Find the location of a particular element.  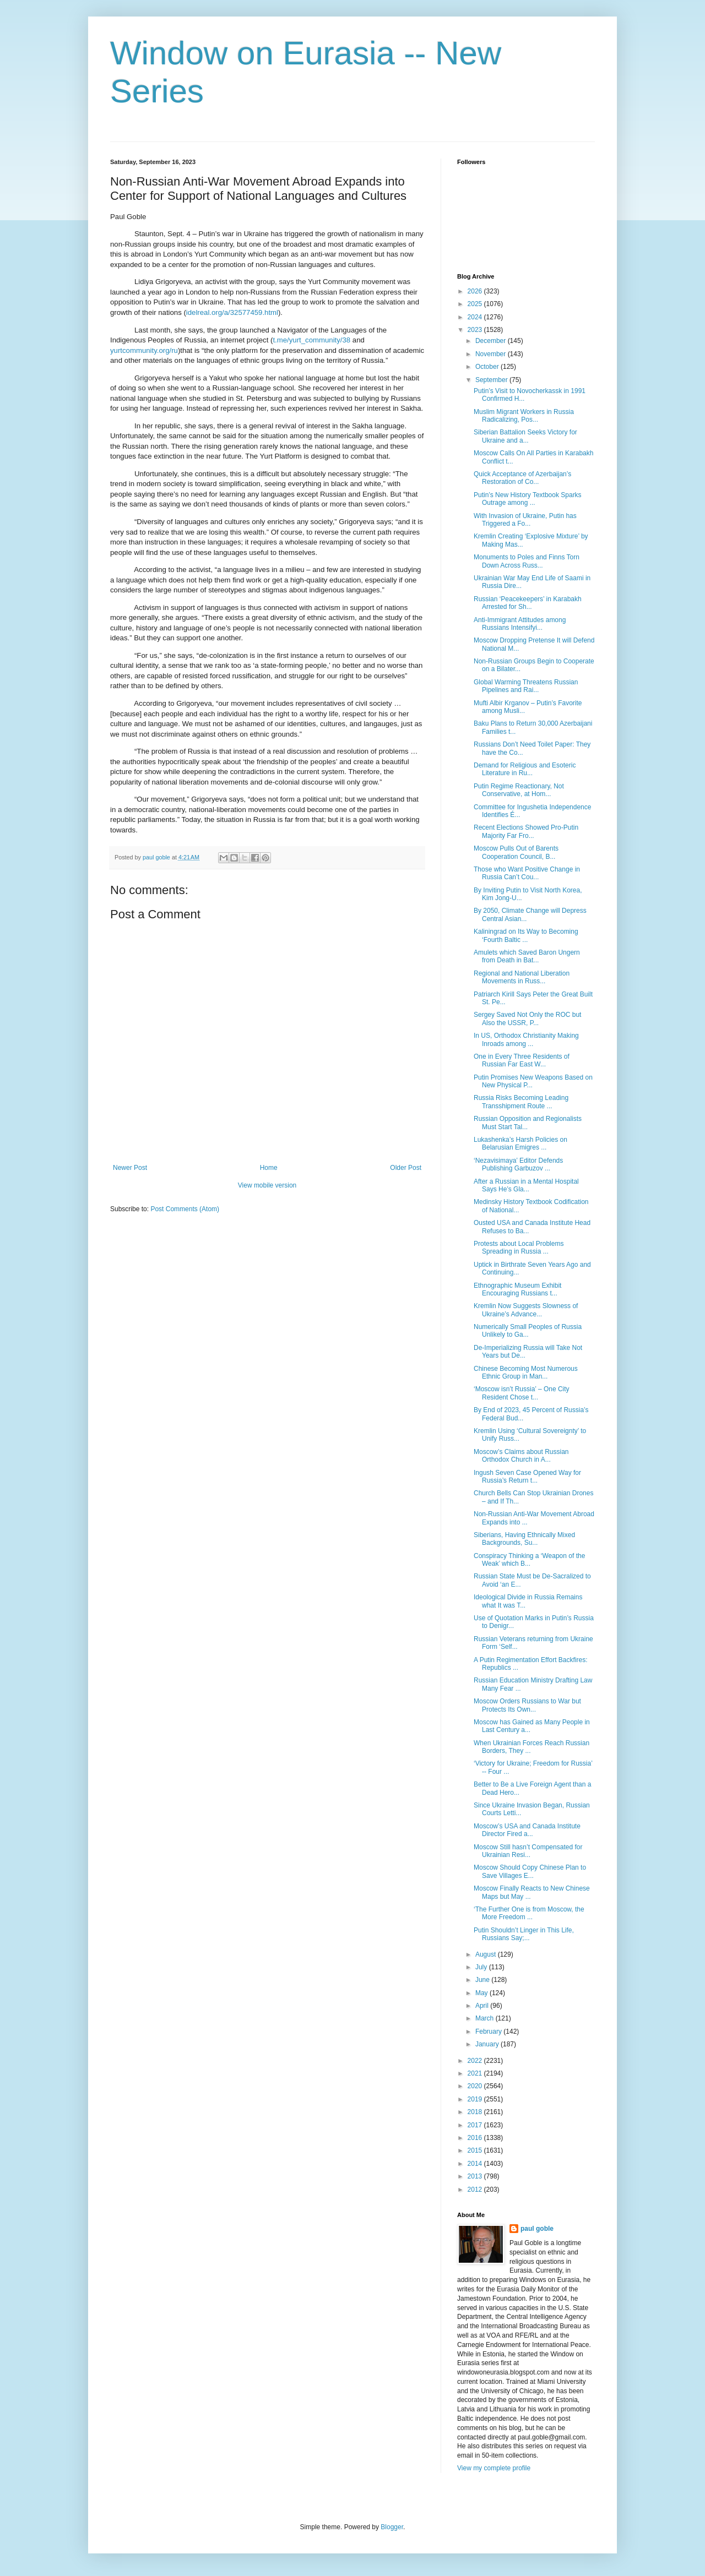

Kremlin Now Suggests Slowness of Ukraine’s Advance... is located at coordinates (526, 1309).